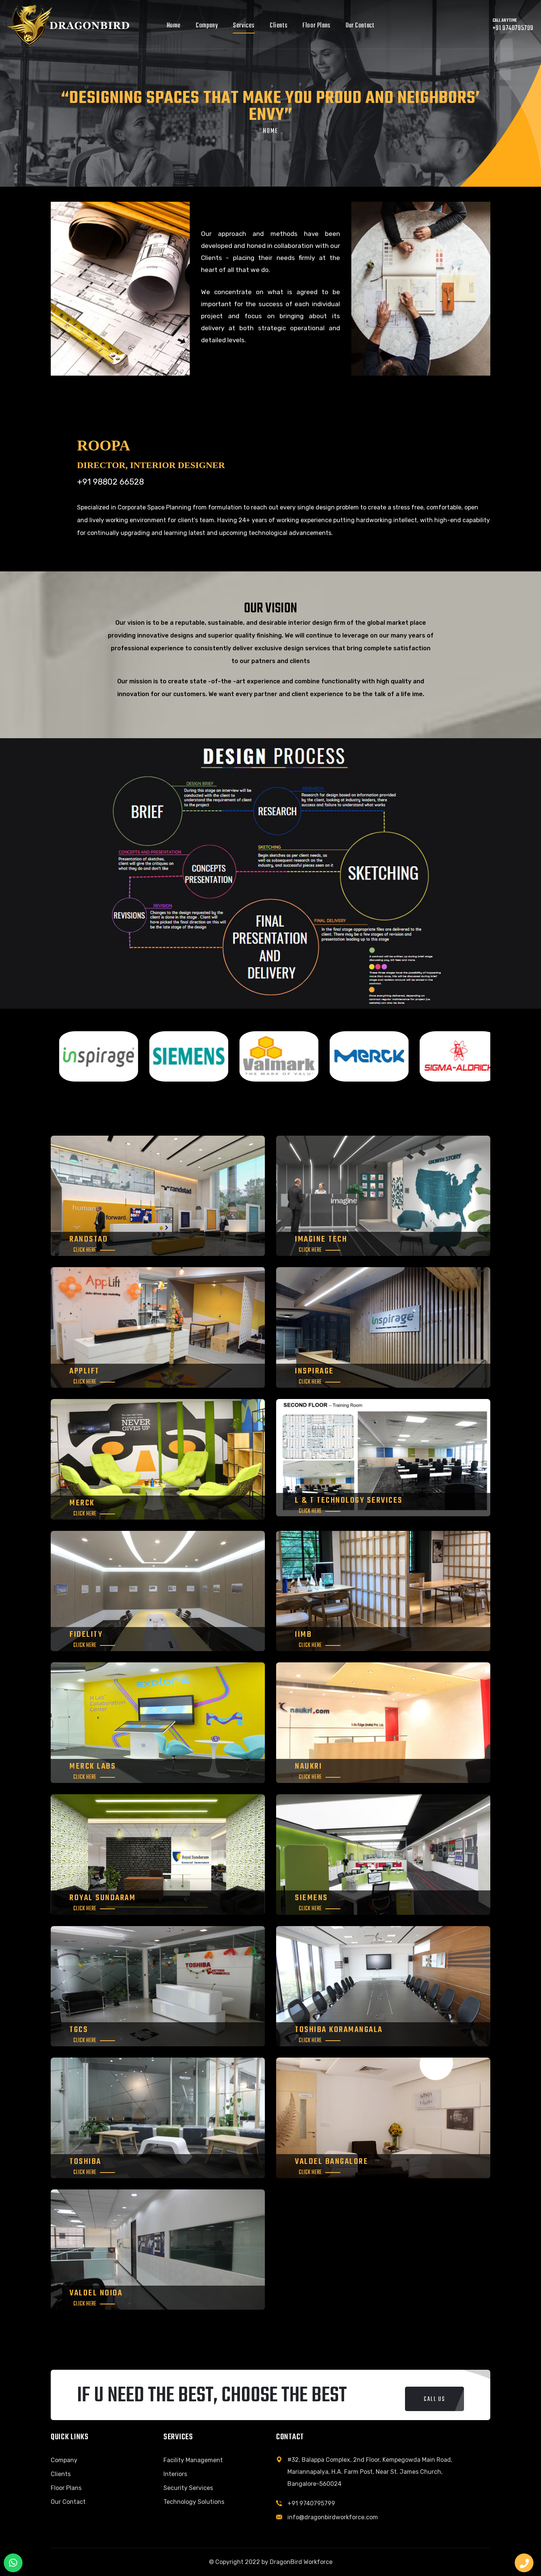 This screenshot has height=2576, width=541. Describe the element at coordinates (85, 2161) in the screenshot. I see `Toshiba` at that location.